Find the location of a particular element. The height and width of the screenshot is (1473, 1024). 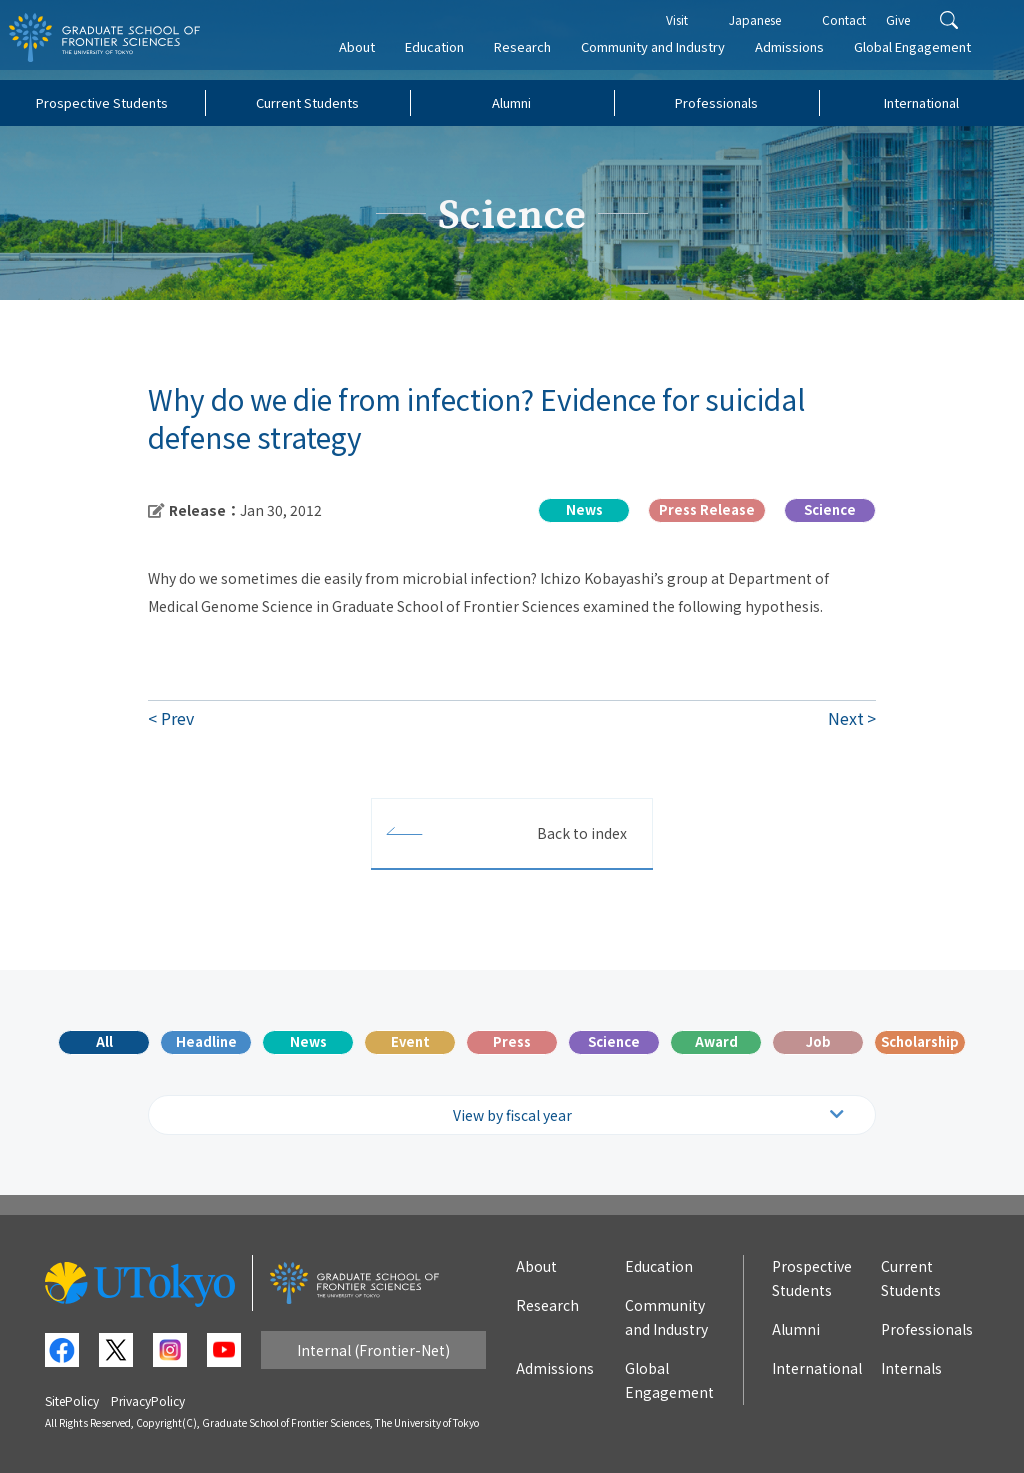

About is located at coordinates (370, 56).